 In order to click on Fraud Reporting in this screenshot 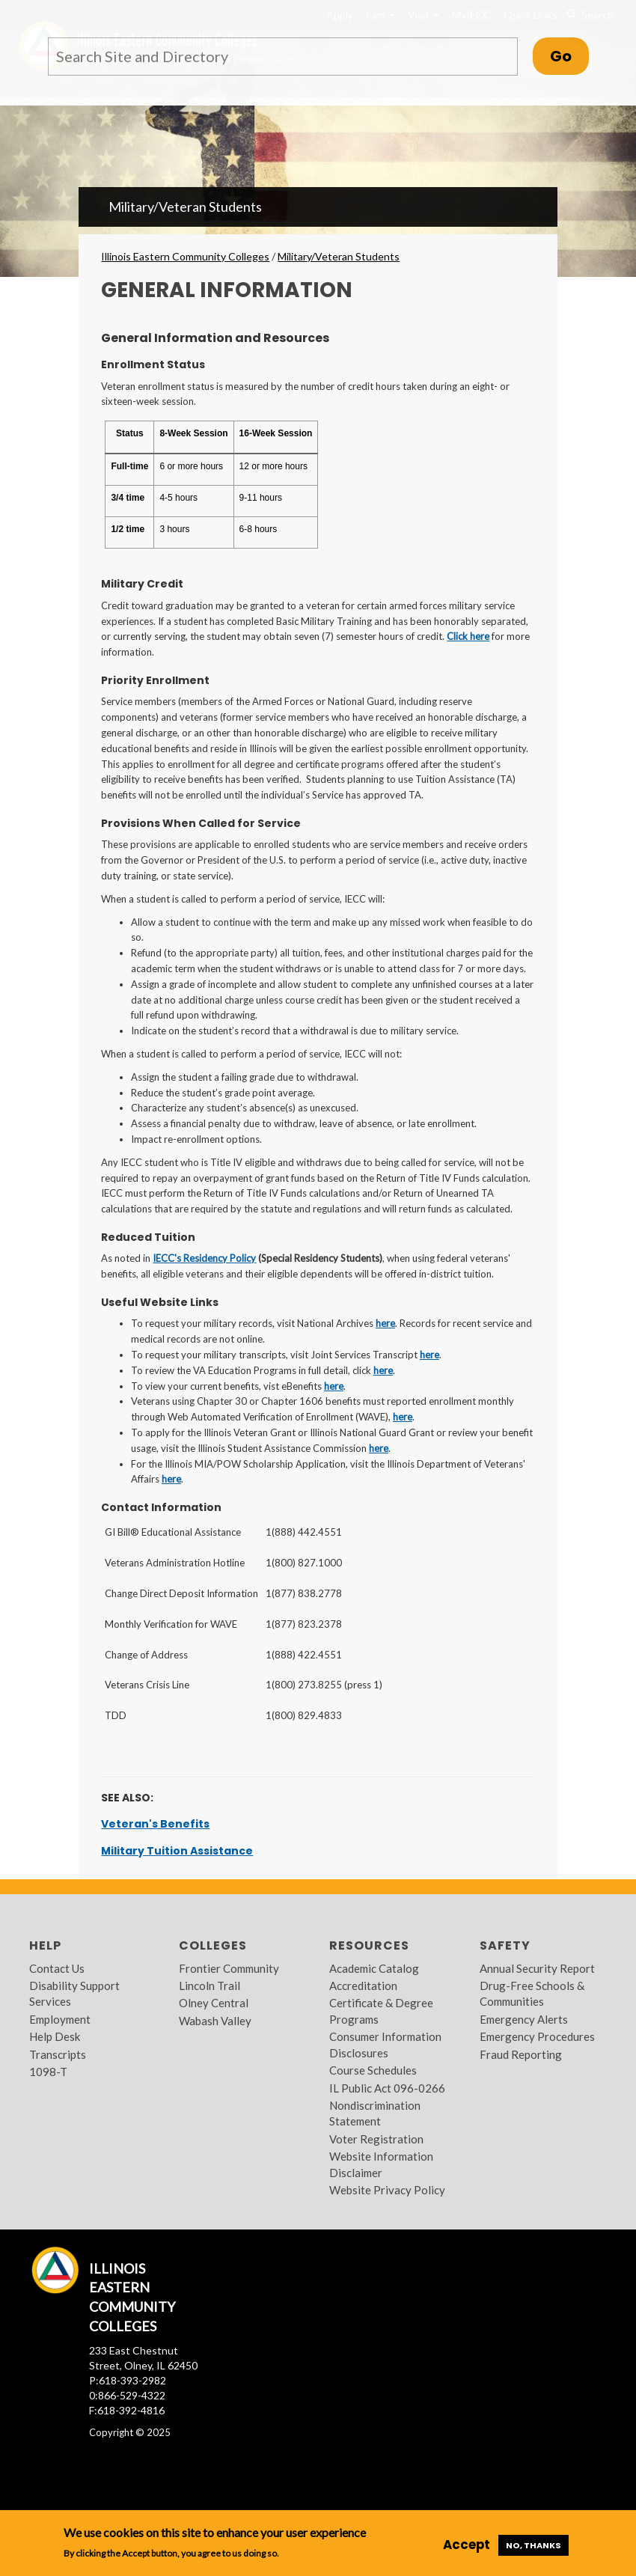, I will do `click(521, 2054)`.